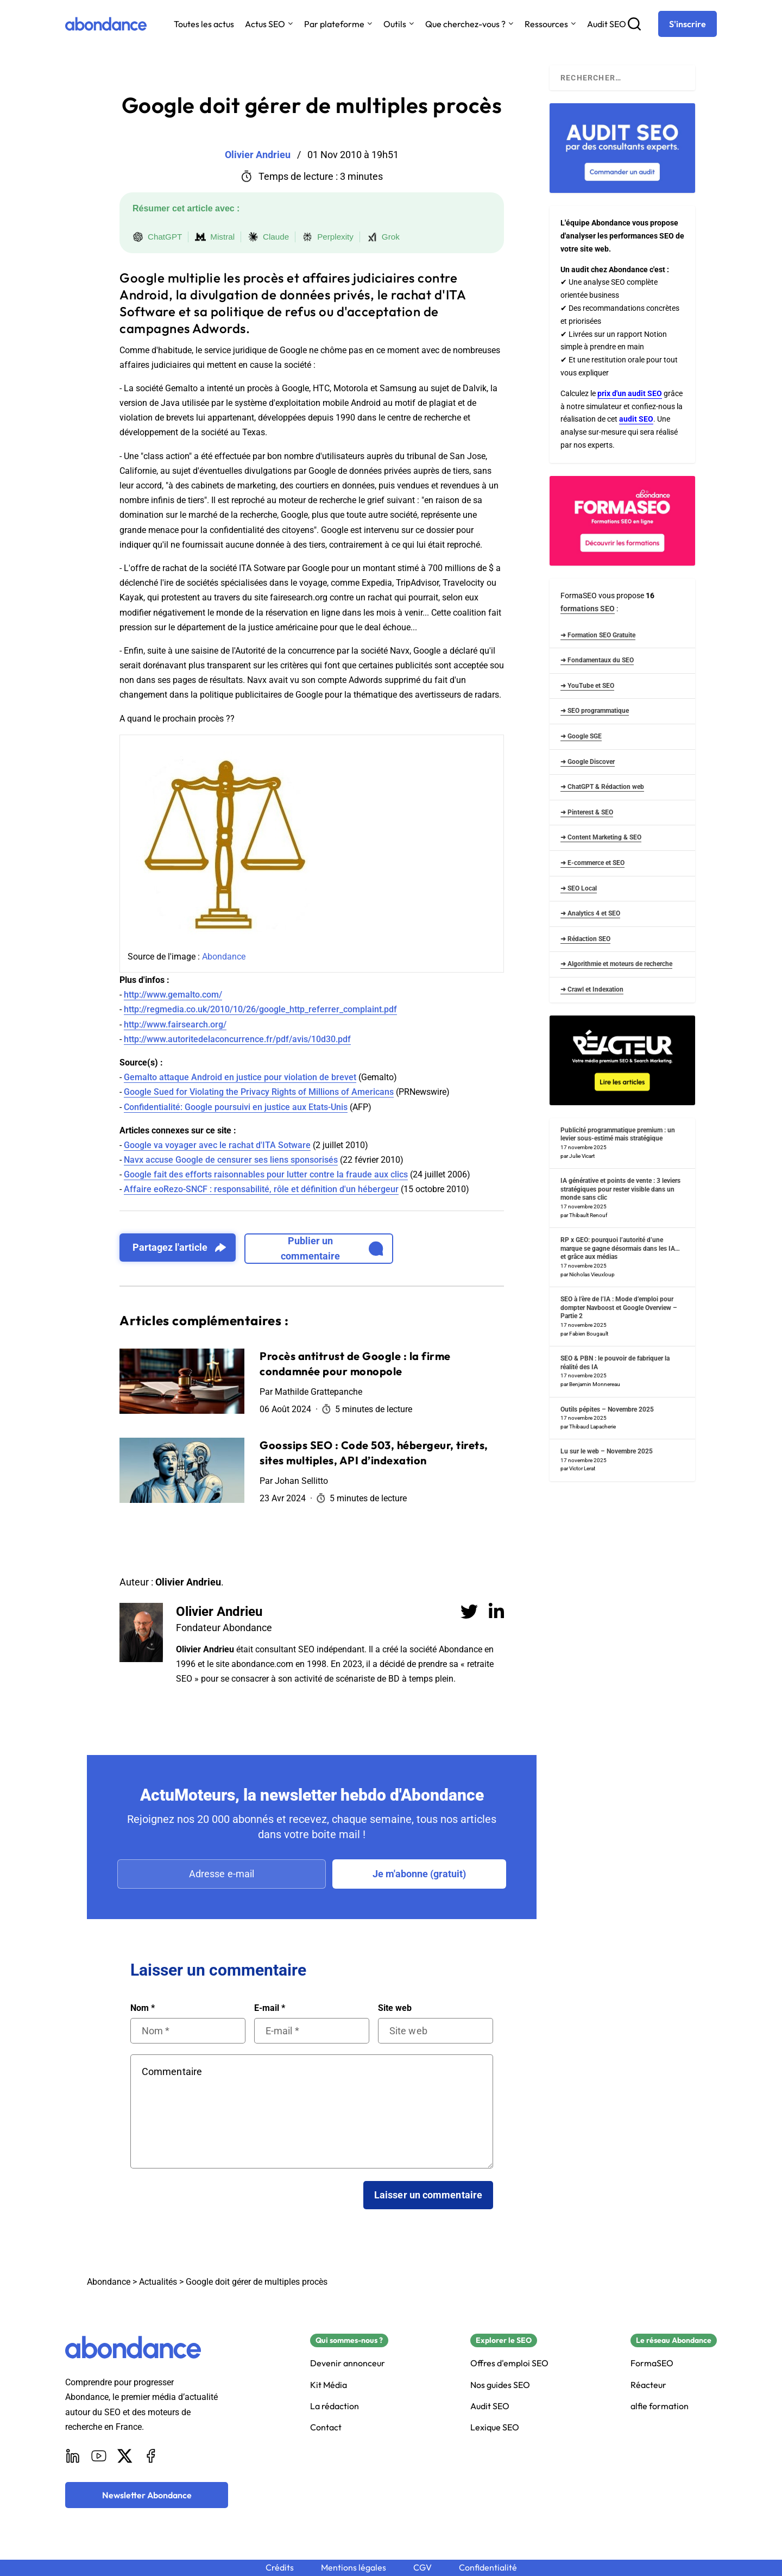 This screenshot has height=2576, width=782. I want to click on Gemalto attaque Android en justice pour violation de brevet, so click(240, 1077).